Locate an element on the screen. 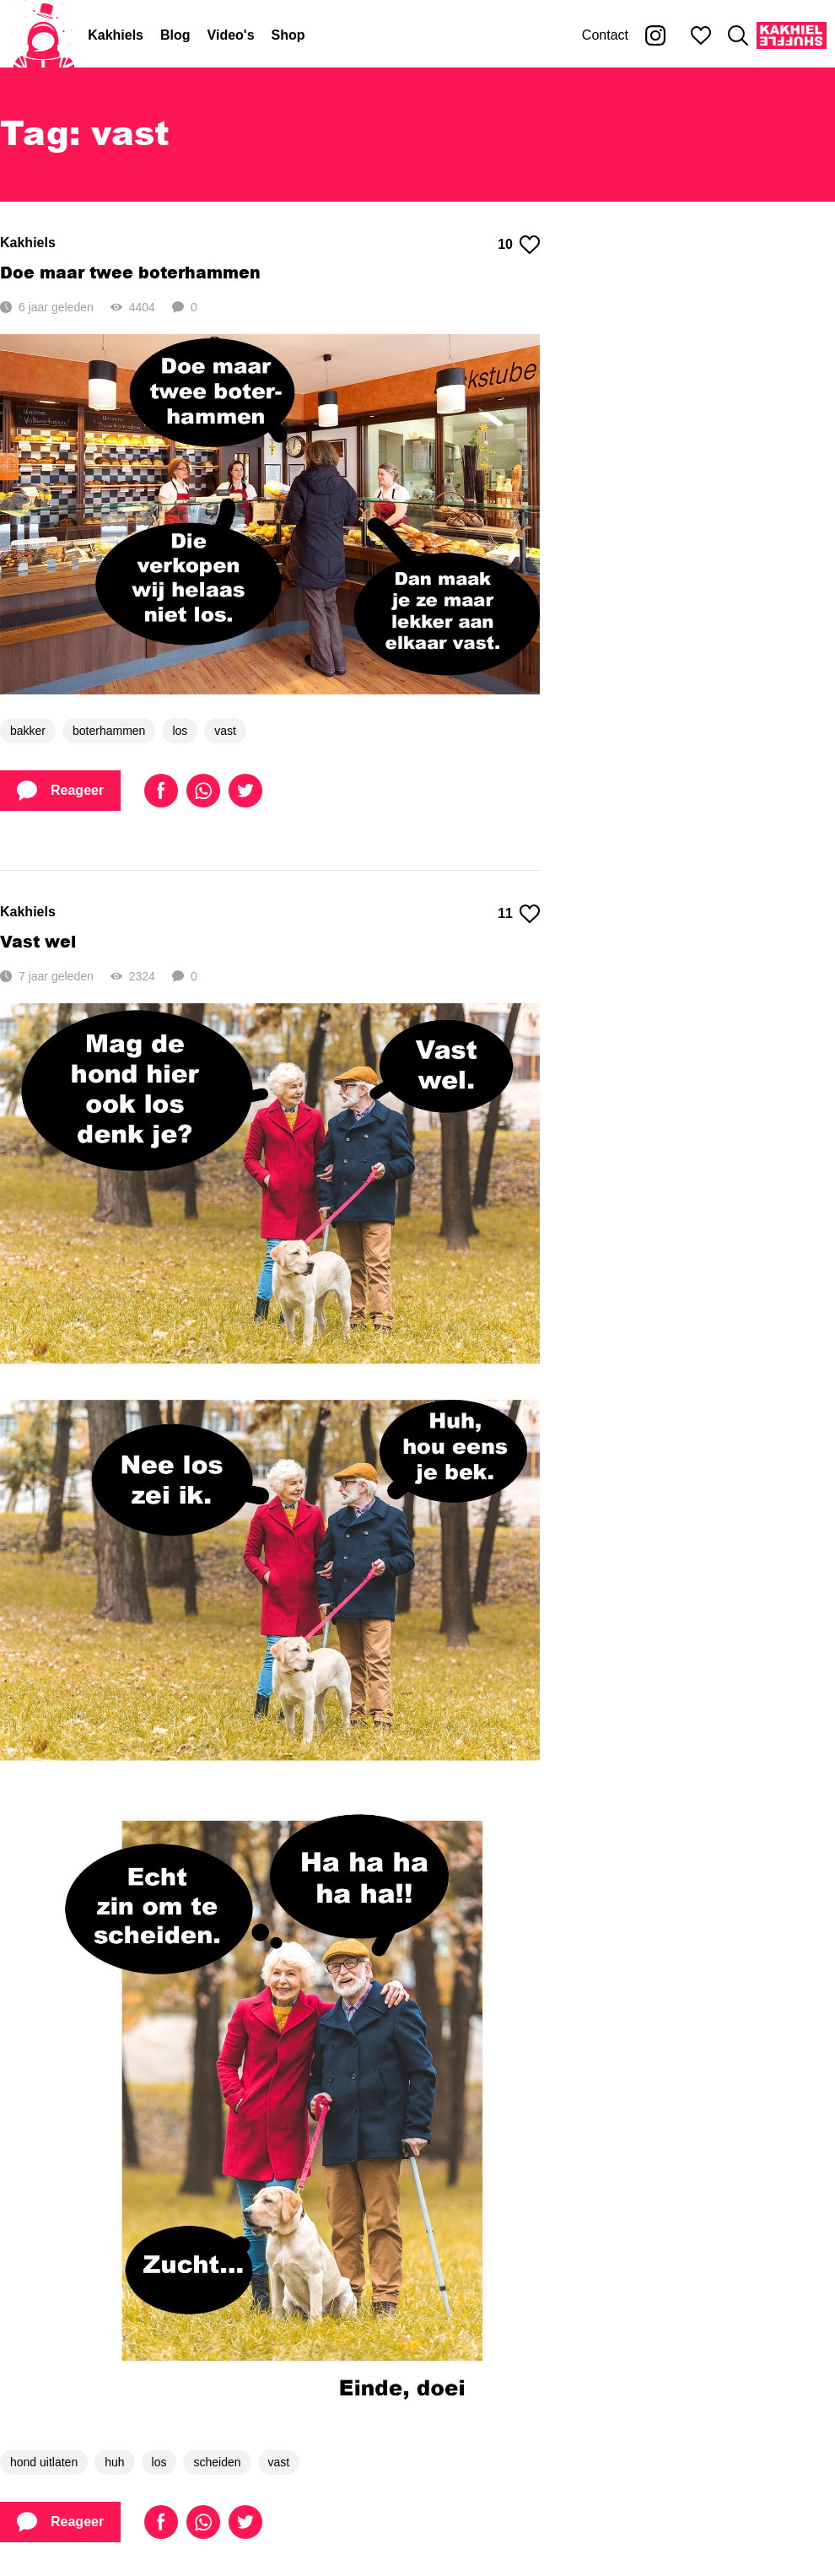 The width and height of the screenshot is (835, 2576). 10 is located at coordinates (519, 244).